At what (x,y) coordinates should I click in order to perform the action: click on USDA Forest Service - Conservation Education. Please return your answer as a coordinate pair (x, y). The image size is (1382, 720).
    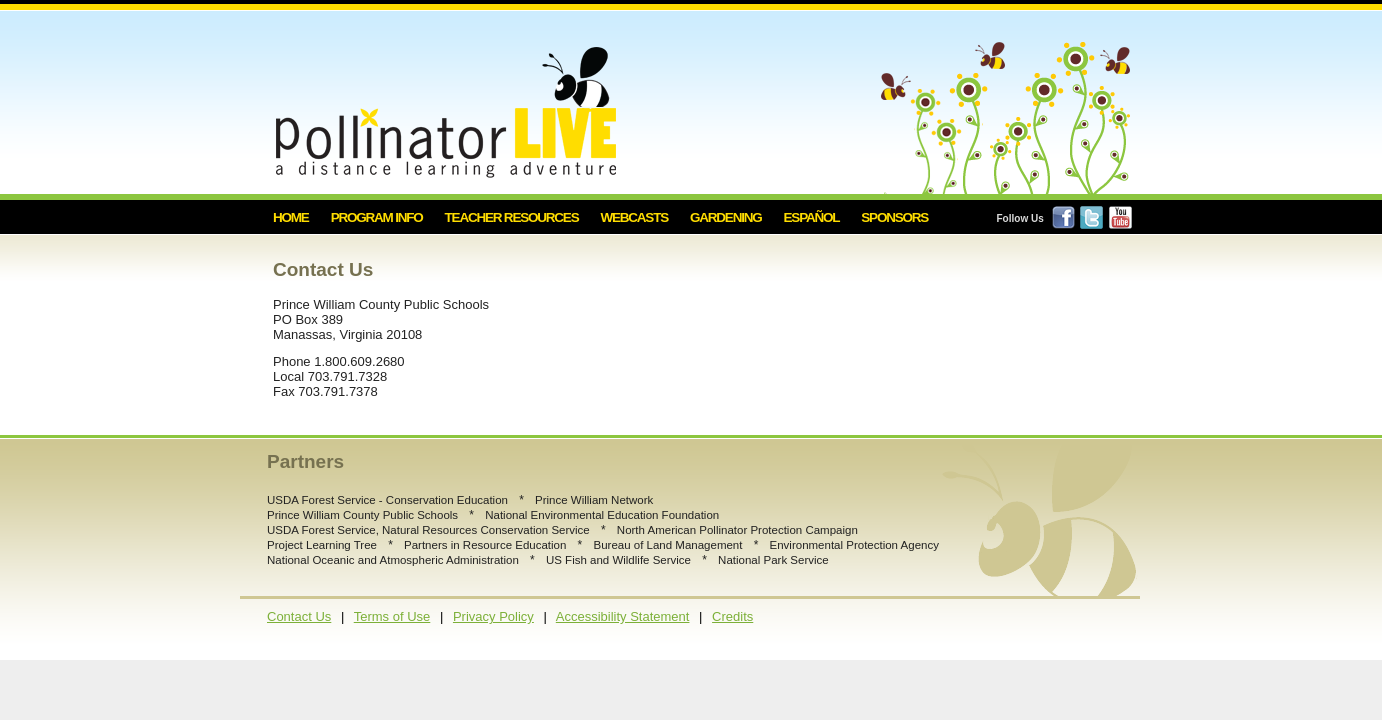
    Looking at the image, I should click on (387, 500).